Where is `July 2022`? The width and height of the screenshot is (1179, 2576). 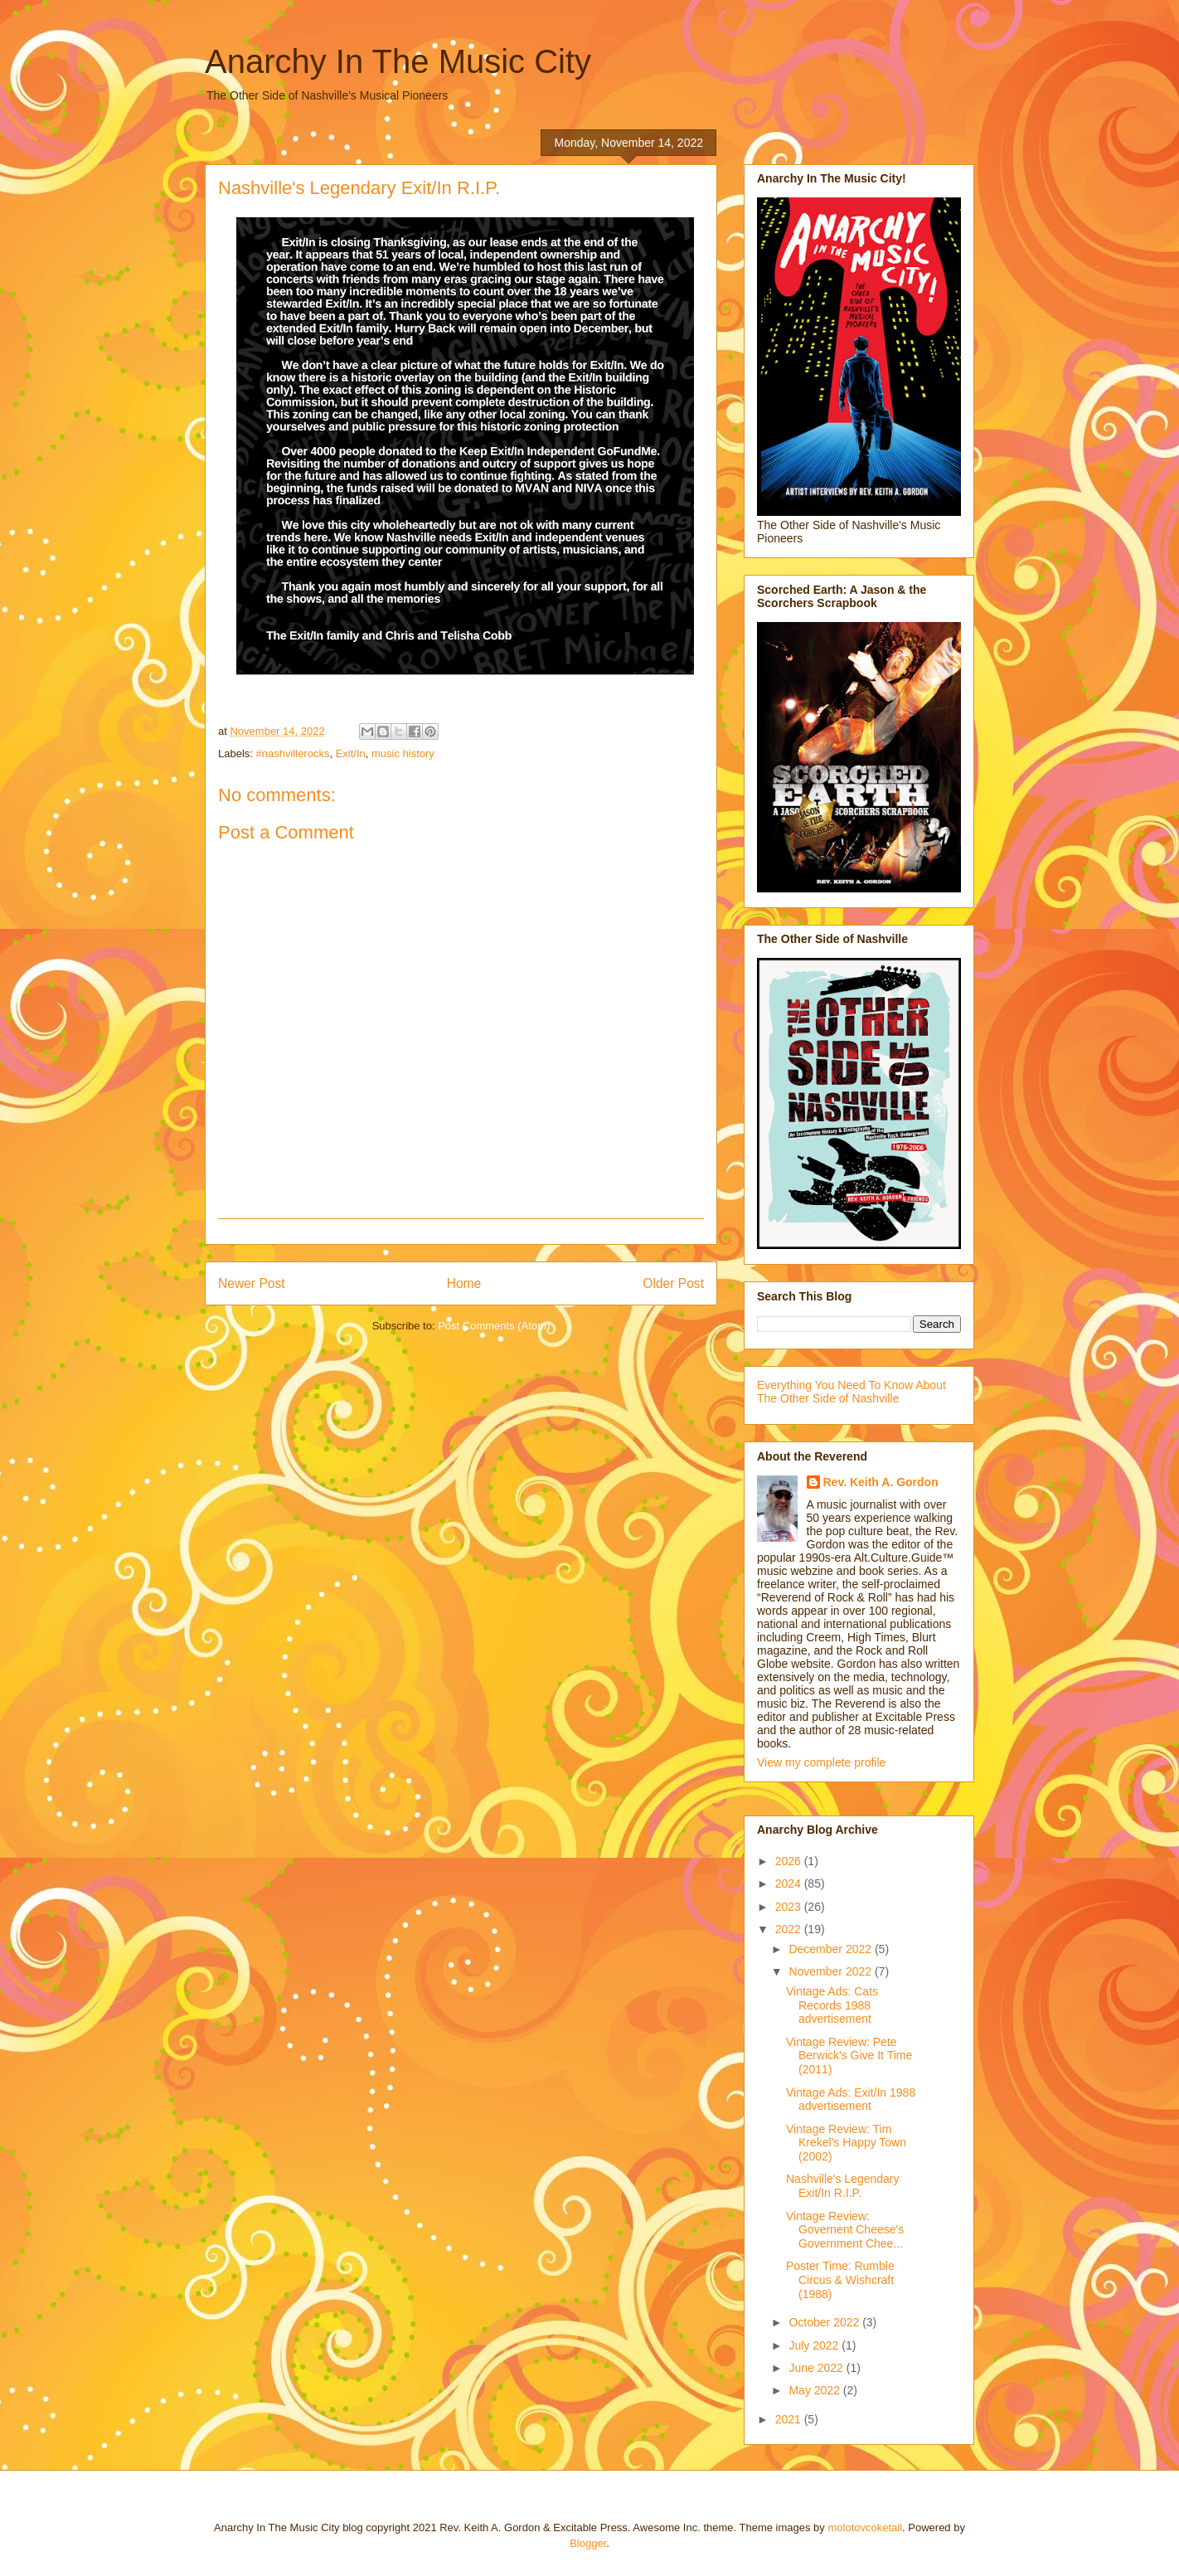 July 2022 is located at coordinates (815, 2345).